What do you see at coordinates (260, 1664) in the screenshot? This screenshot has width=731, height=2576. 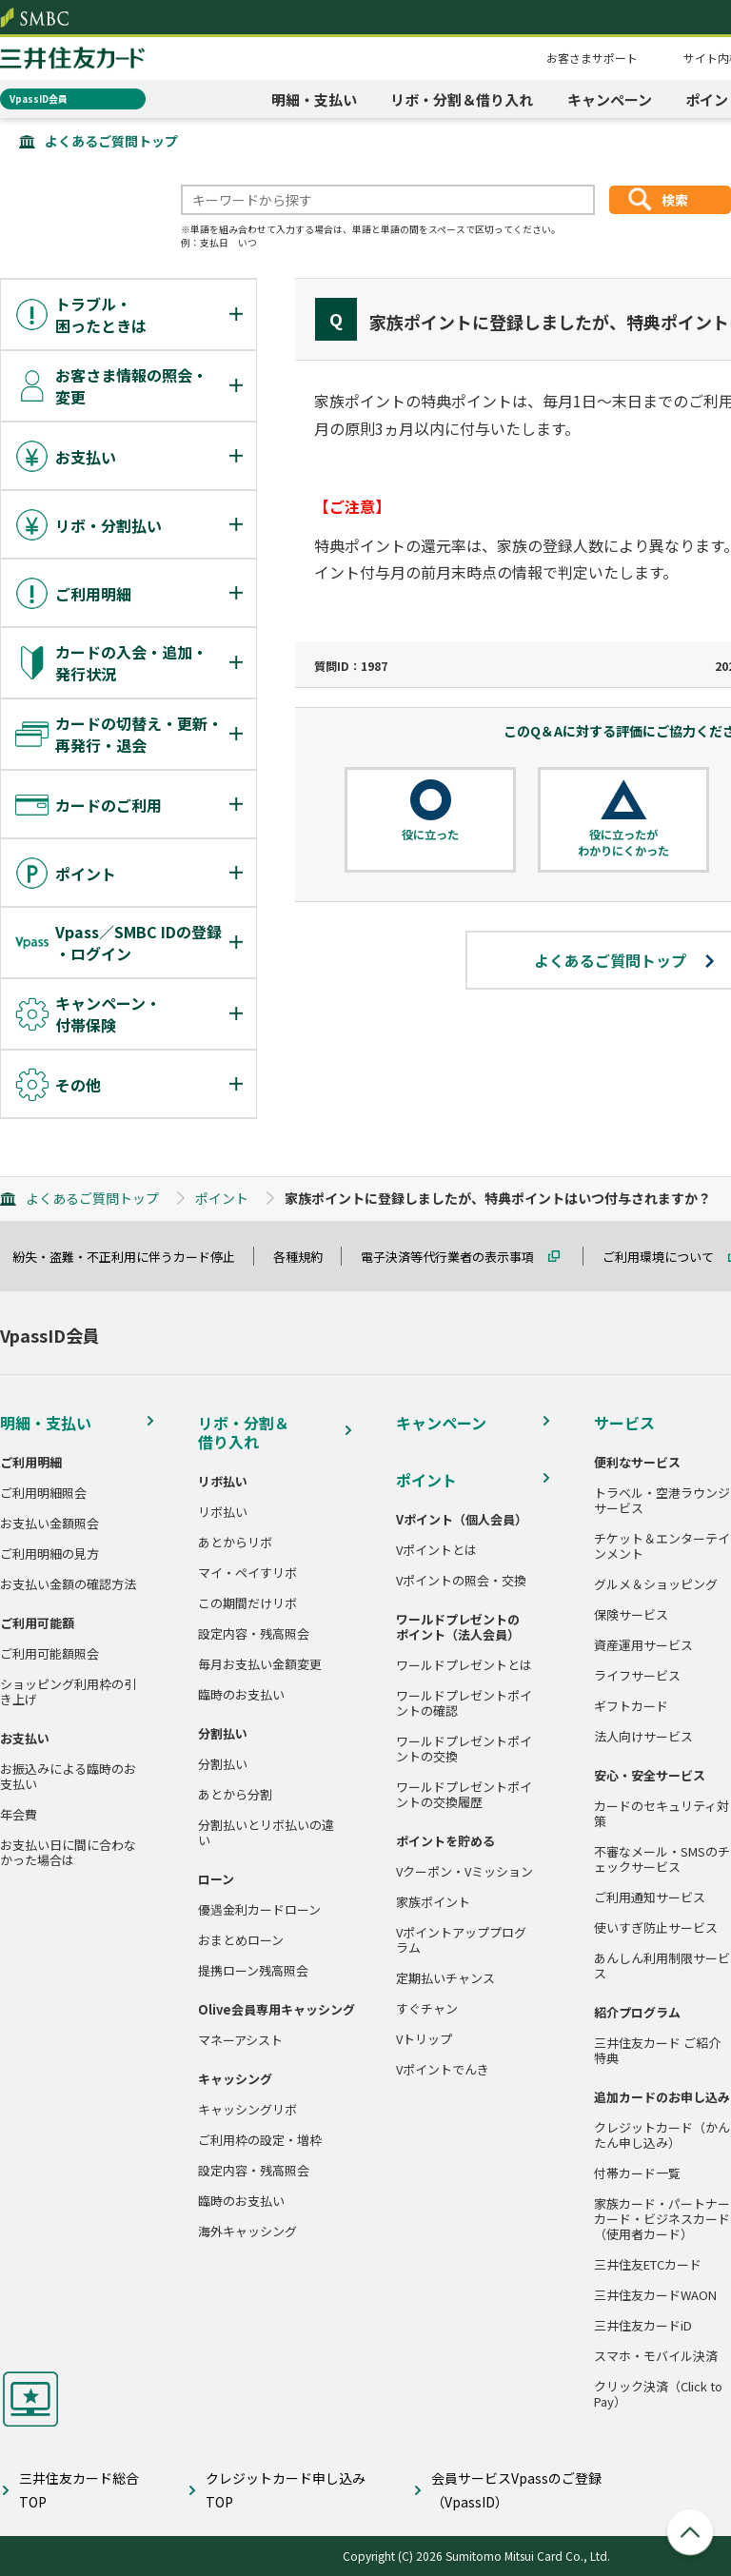 I see `毎月お支払い金額変更` at bounding box center [260, 1664].